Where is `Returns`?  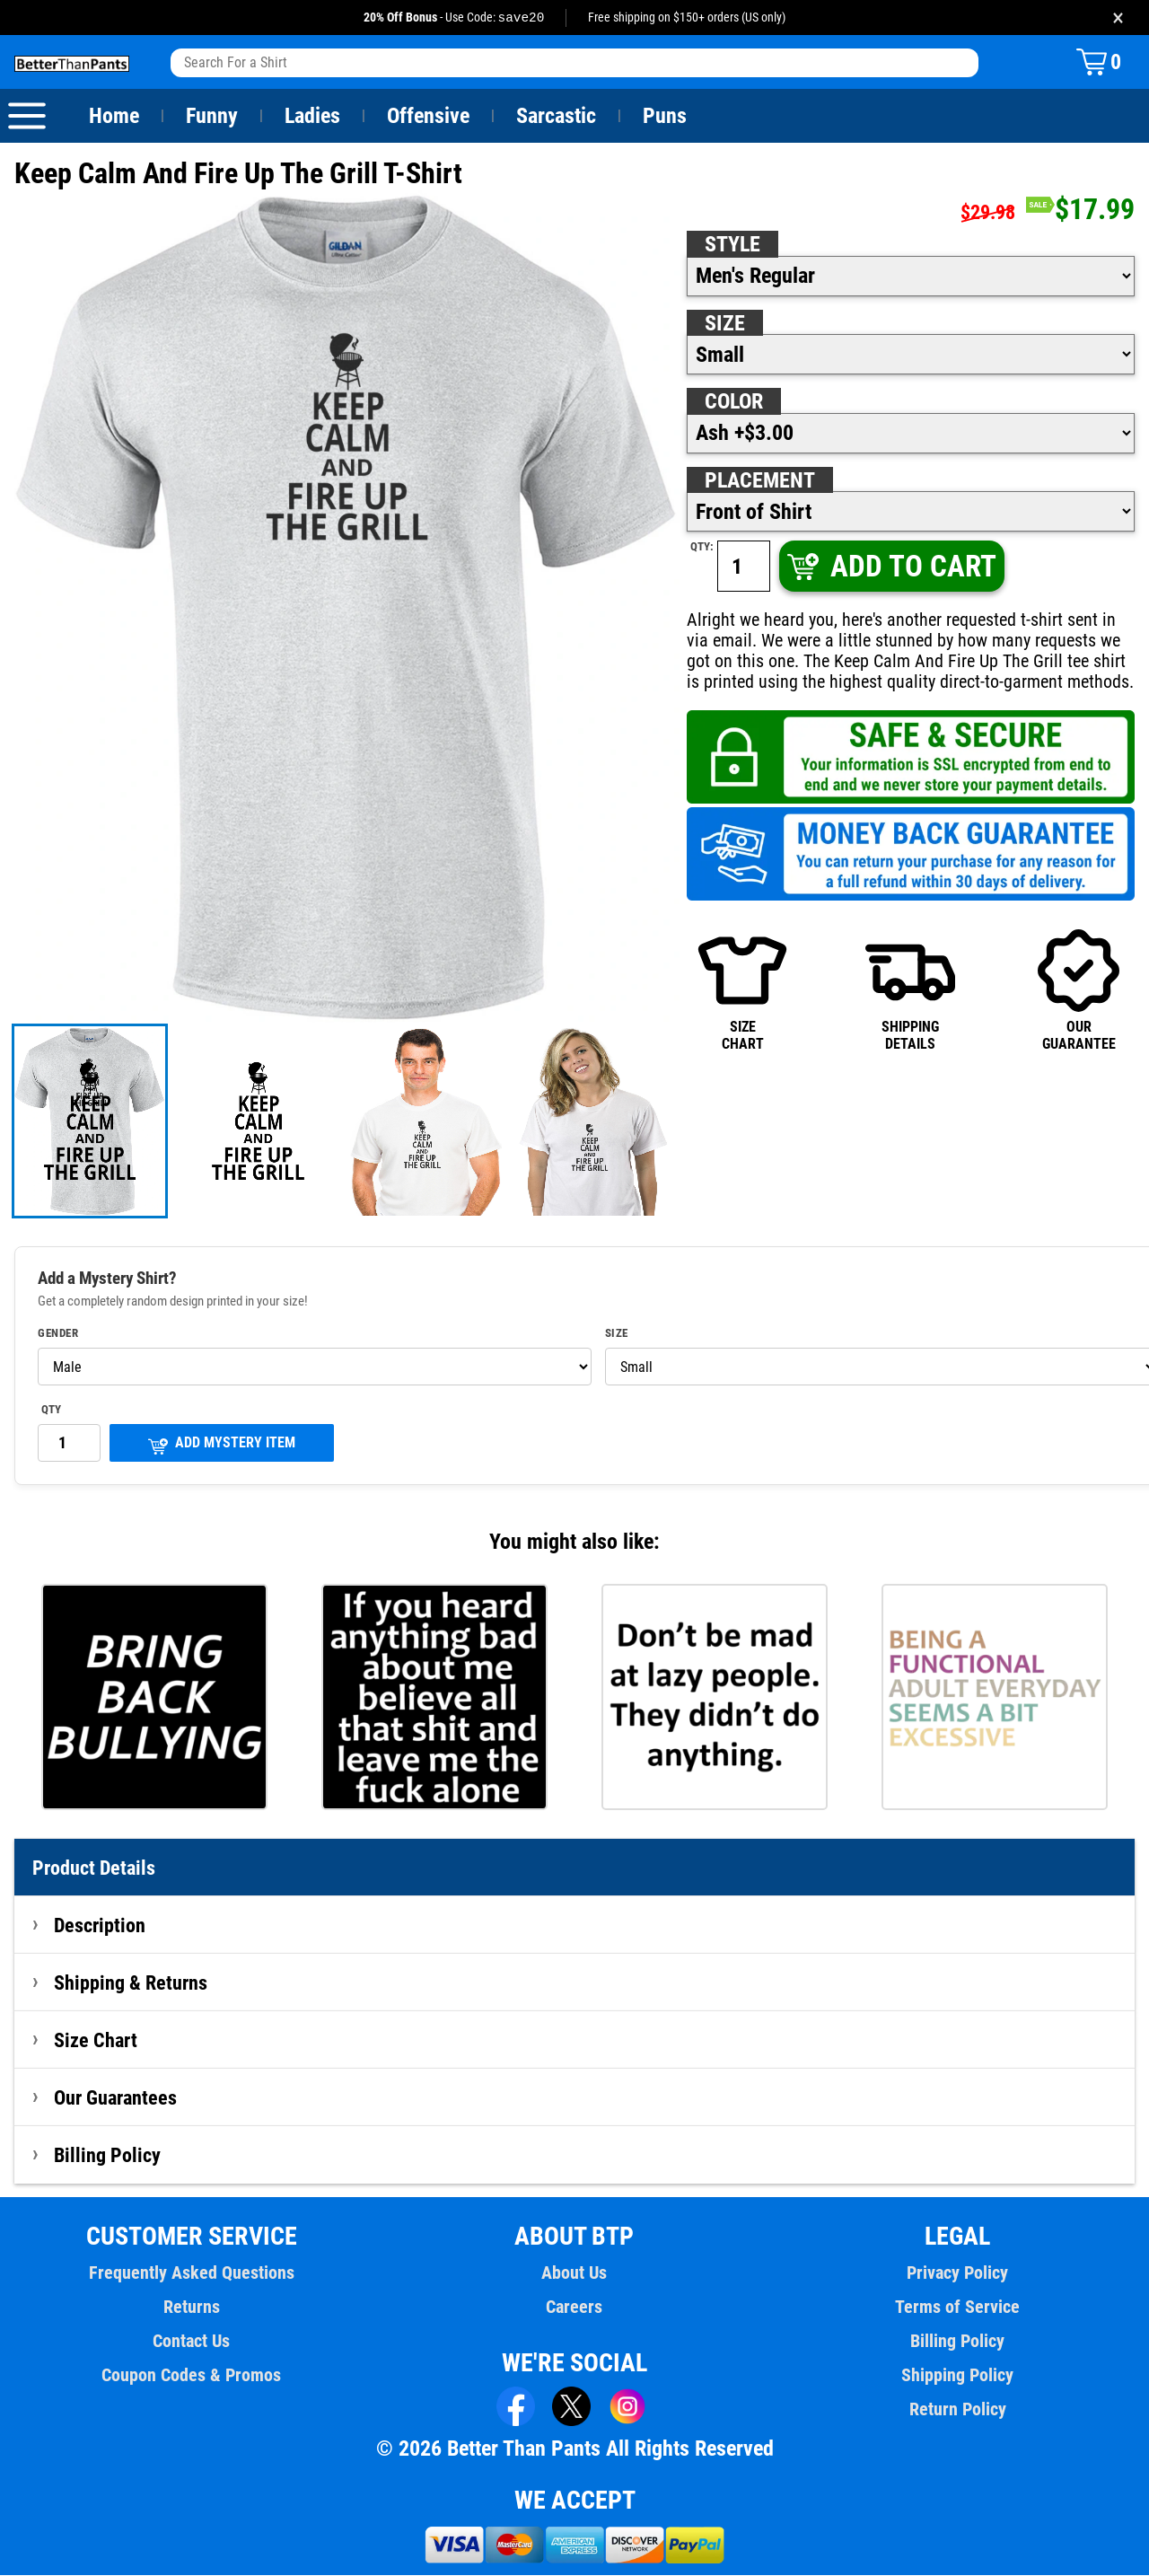
Returns is located at coordinates (191, 2307).